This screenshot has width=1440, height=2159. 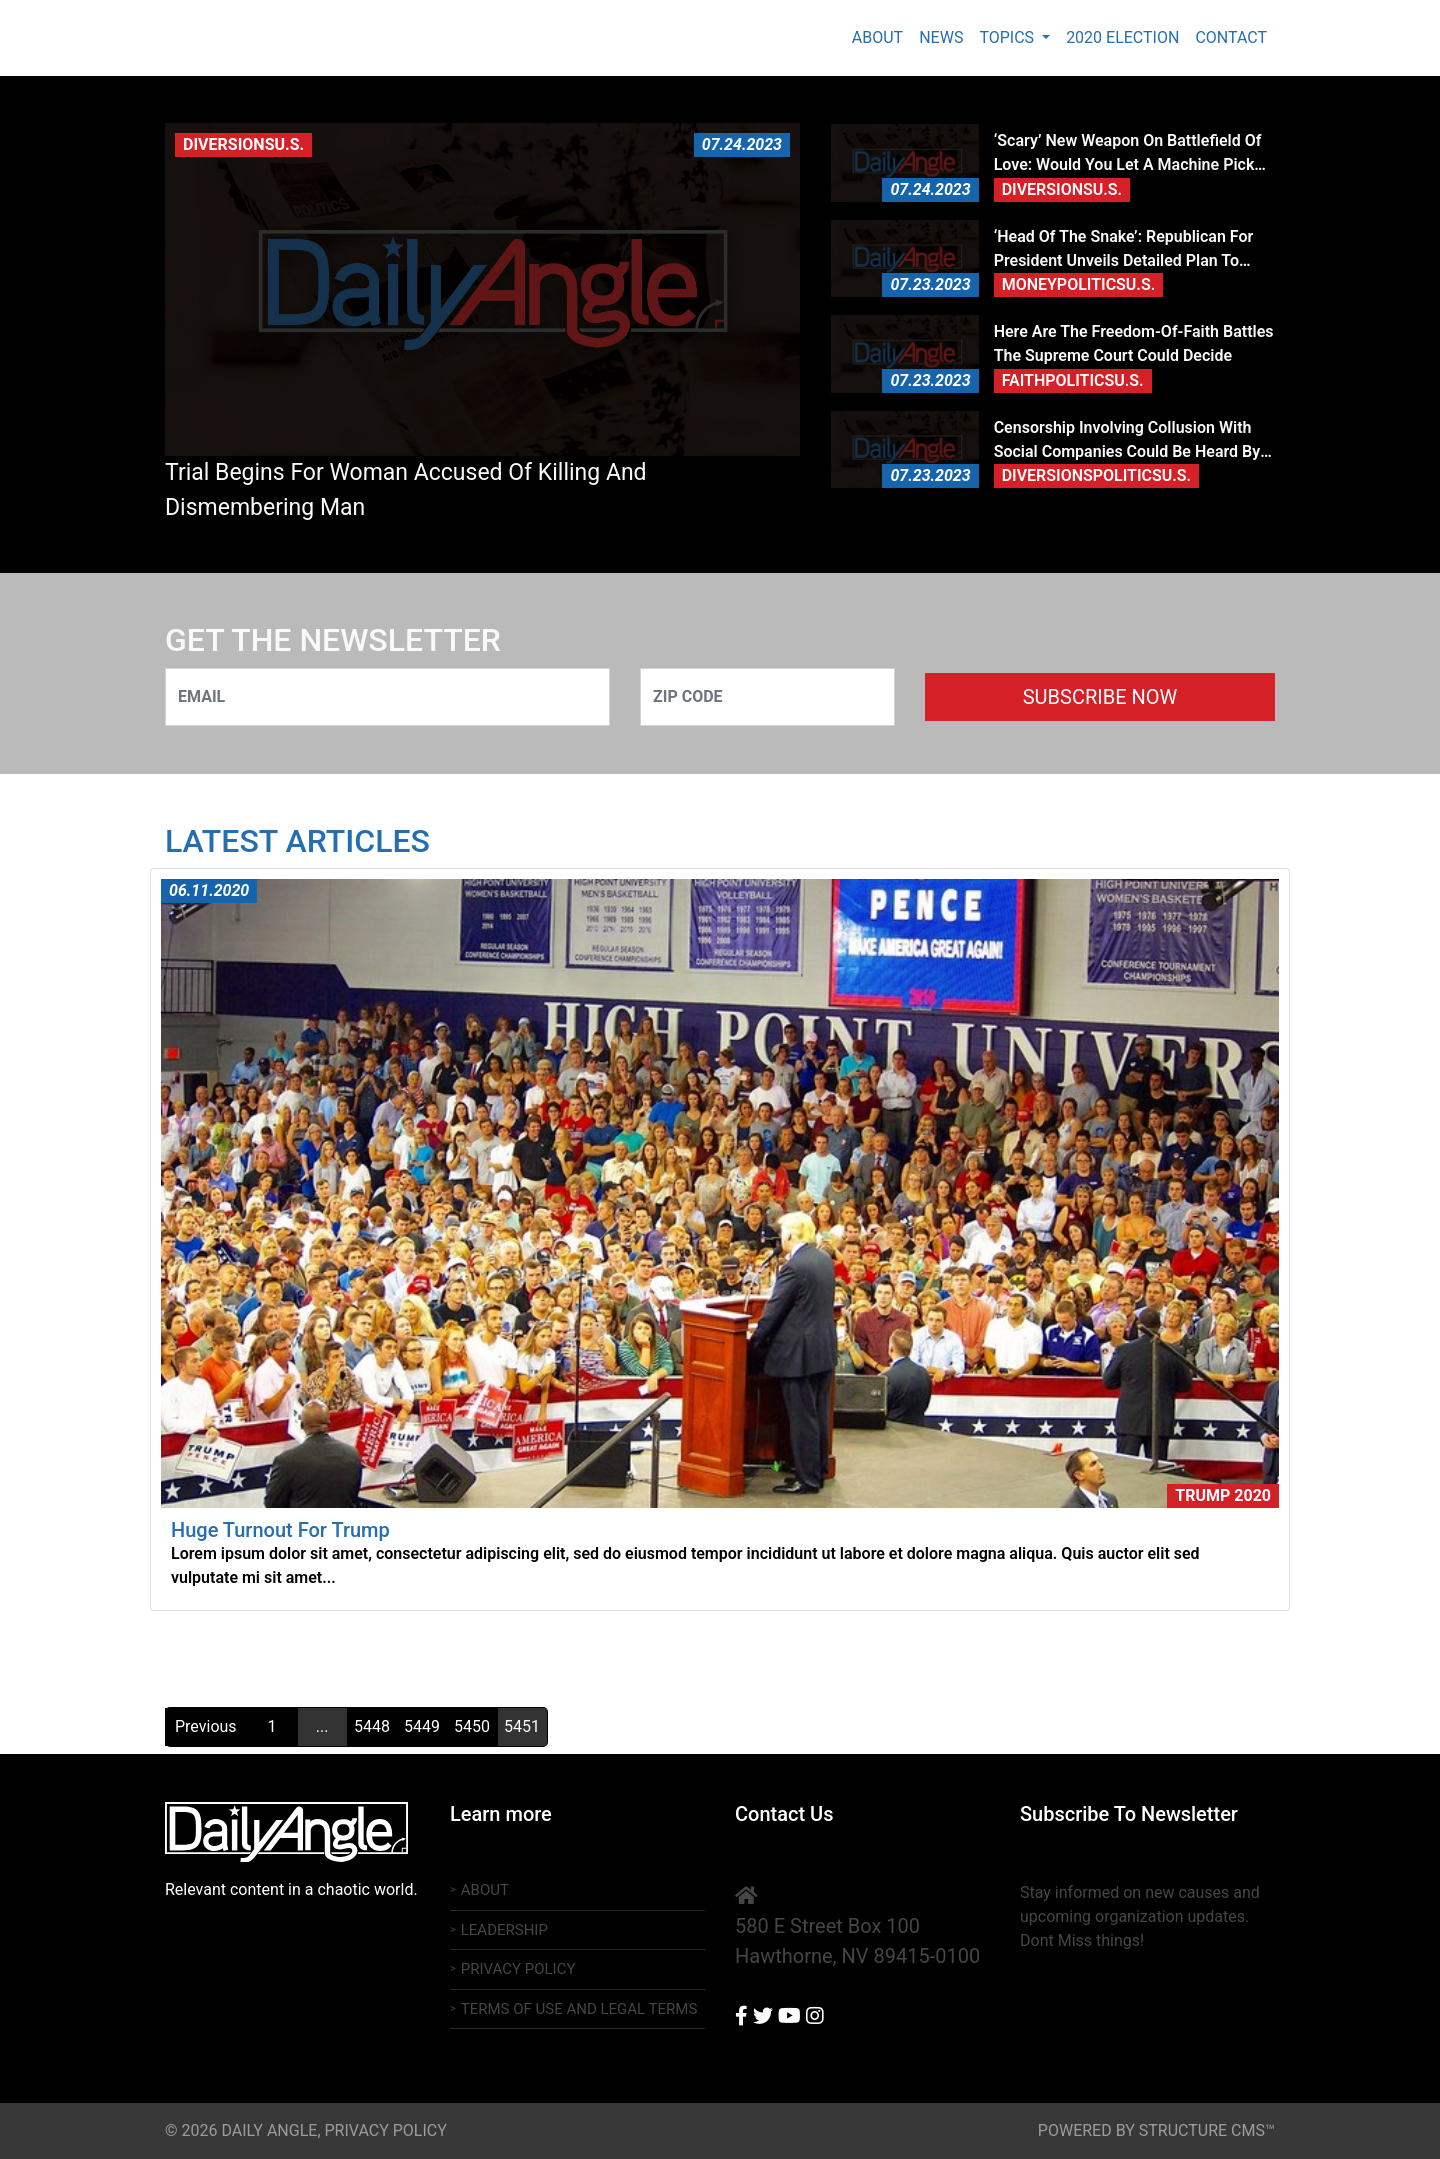 I want to click on ‘Head of the snake’: Republican for president unveils detailed plan to unravel Deep State, so click(x=1124, y=250).